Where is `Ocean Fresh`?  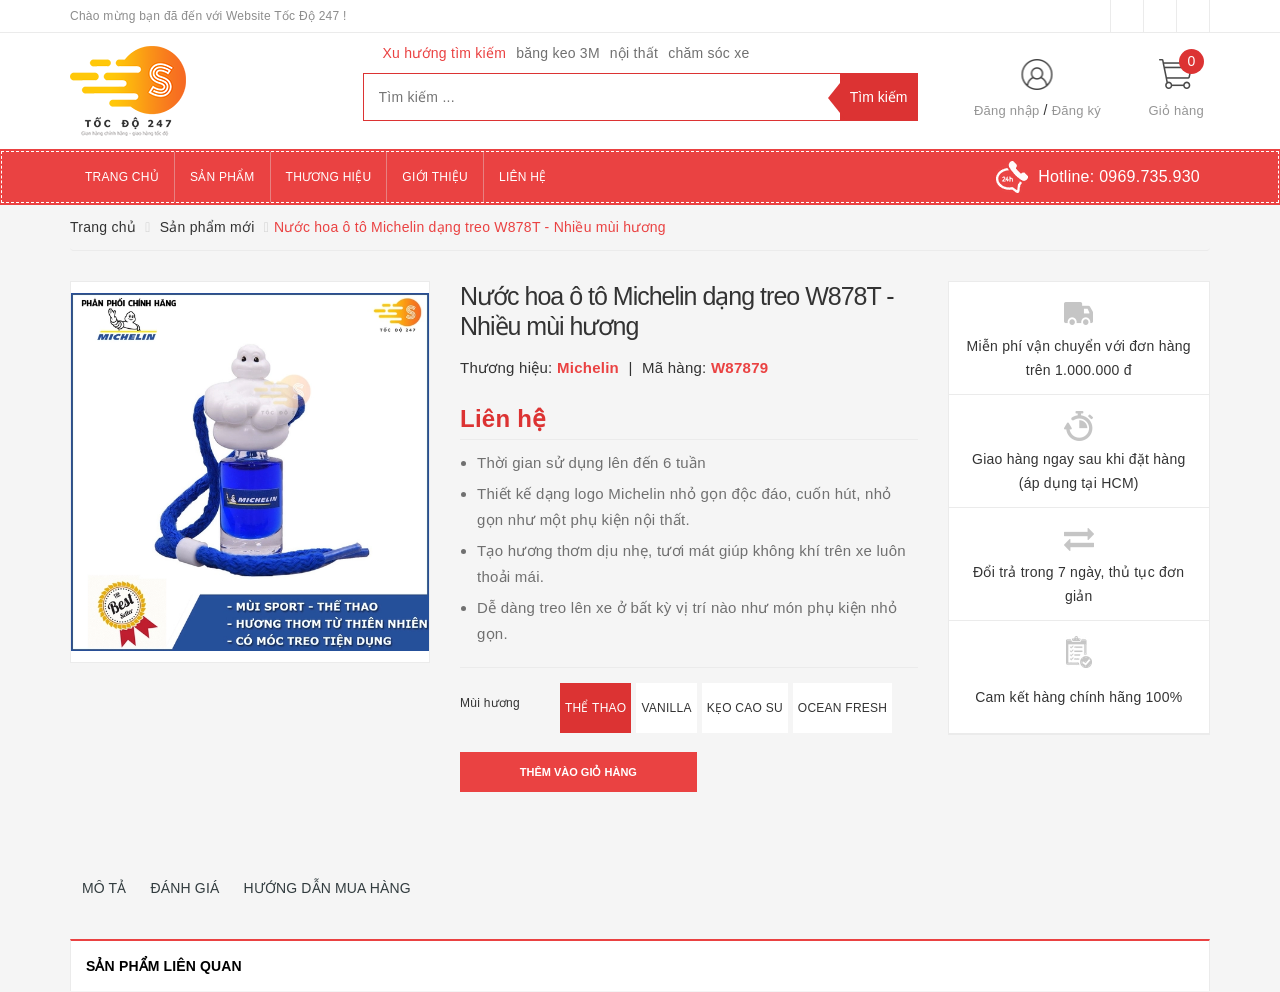 Ocean Fresh is located at coordinates (842, 708).